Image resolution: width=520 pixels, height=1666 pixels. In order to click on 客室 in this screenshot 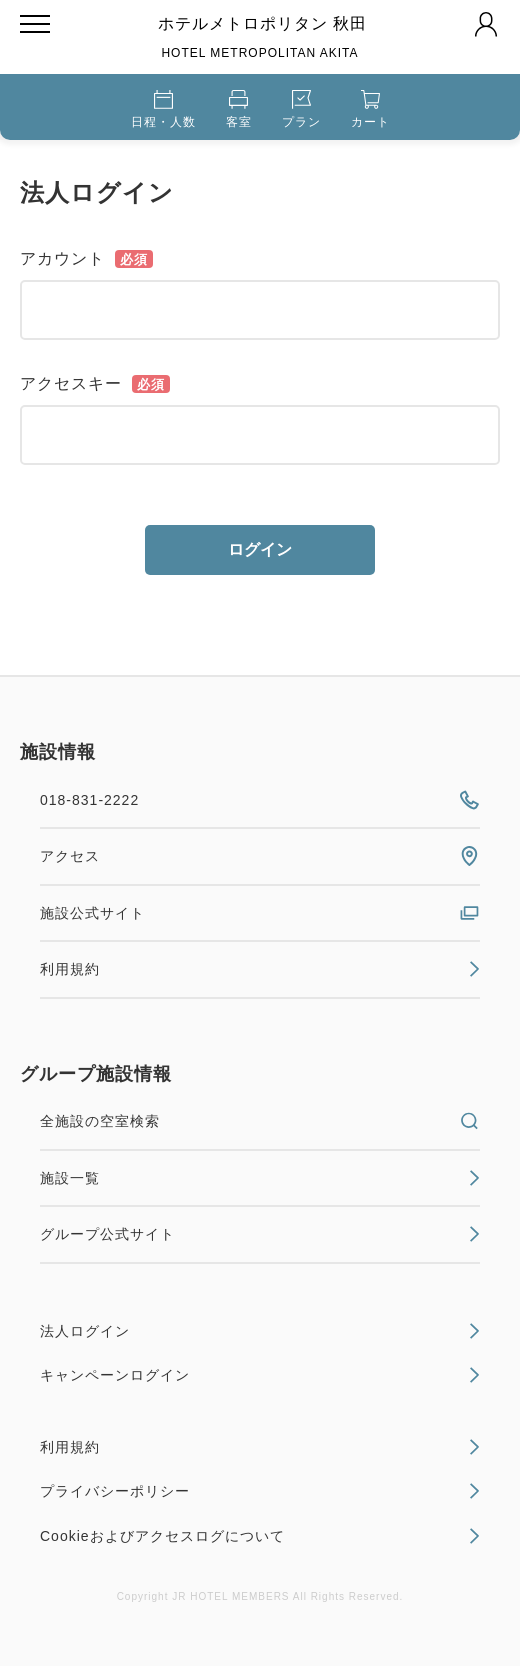, I will do `click(239, 109)`.